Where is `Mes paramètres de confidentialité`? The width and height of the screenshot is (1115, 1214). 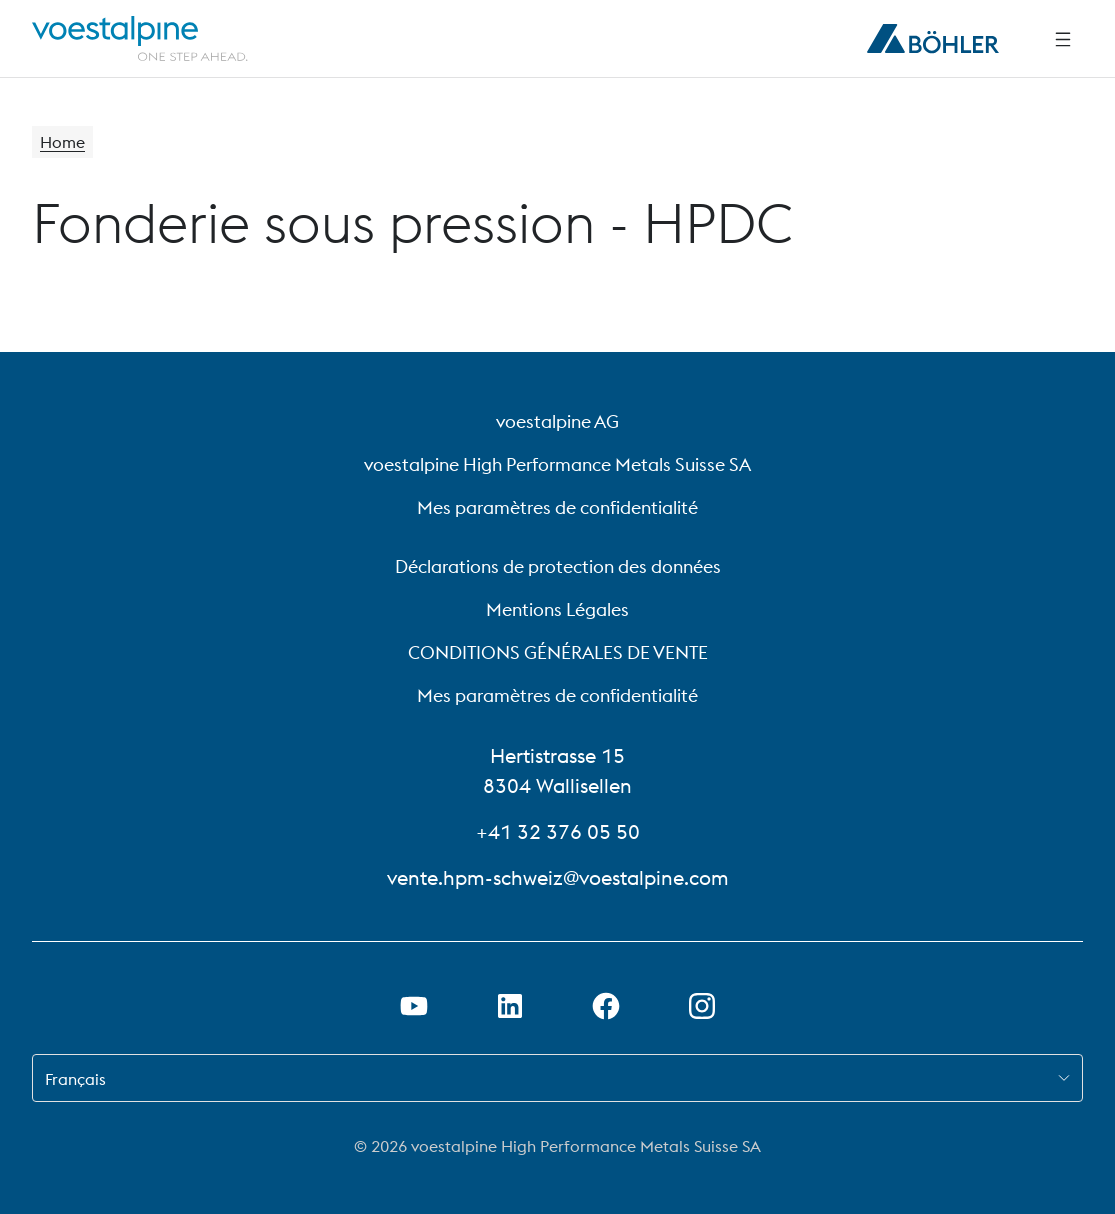
Mes paramètres de confidentialité is located at coordinates (557, 507).